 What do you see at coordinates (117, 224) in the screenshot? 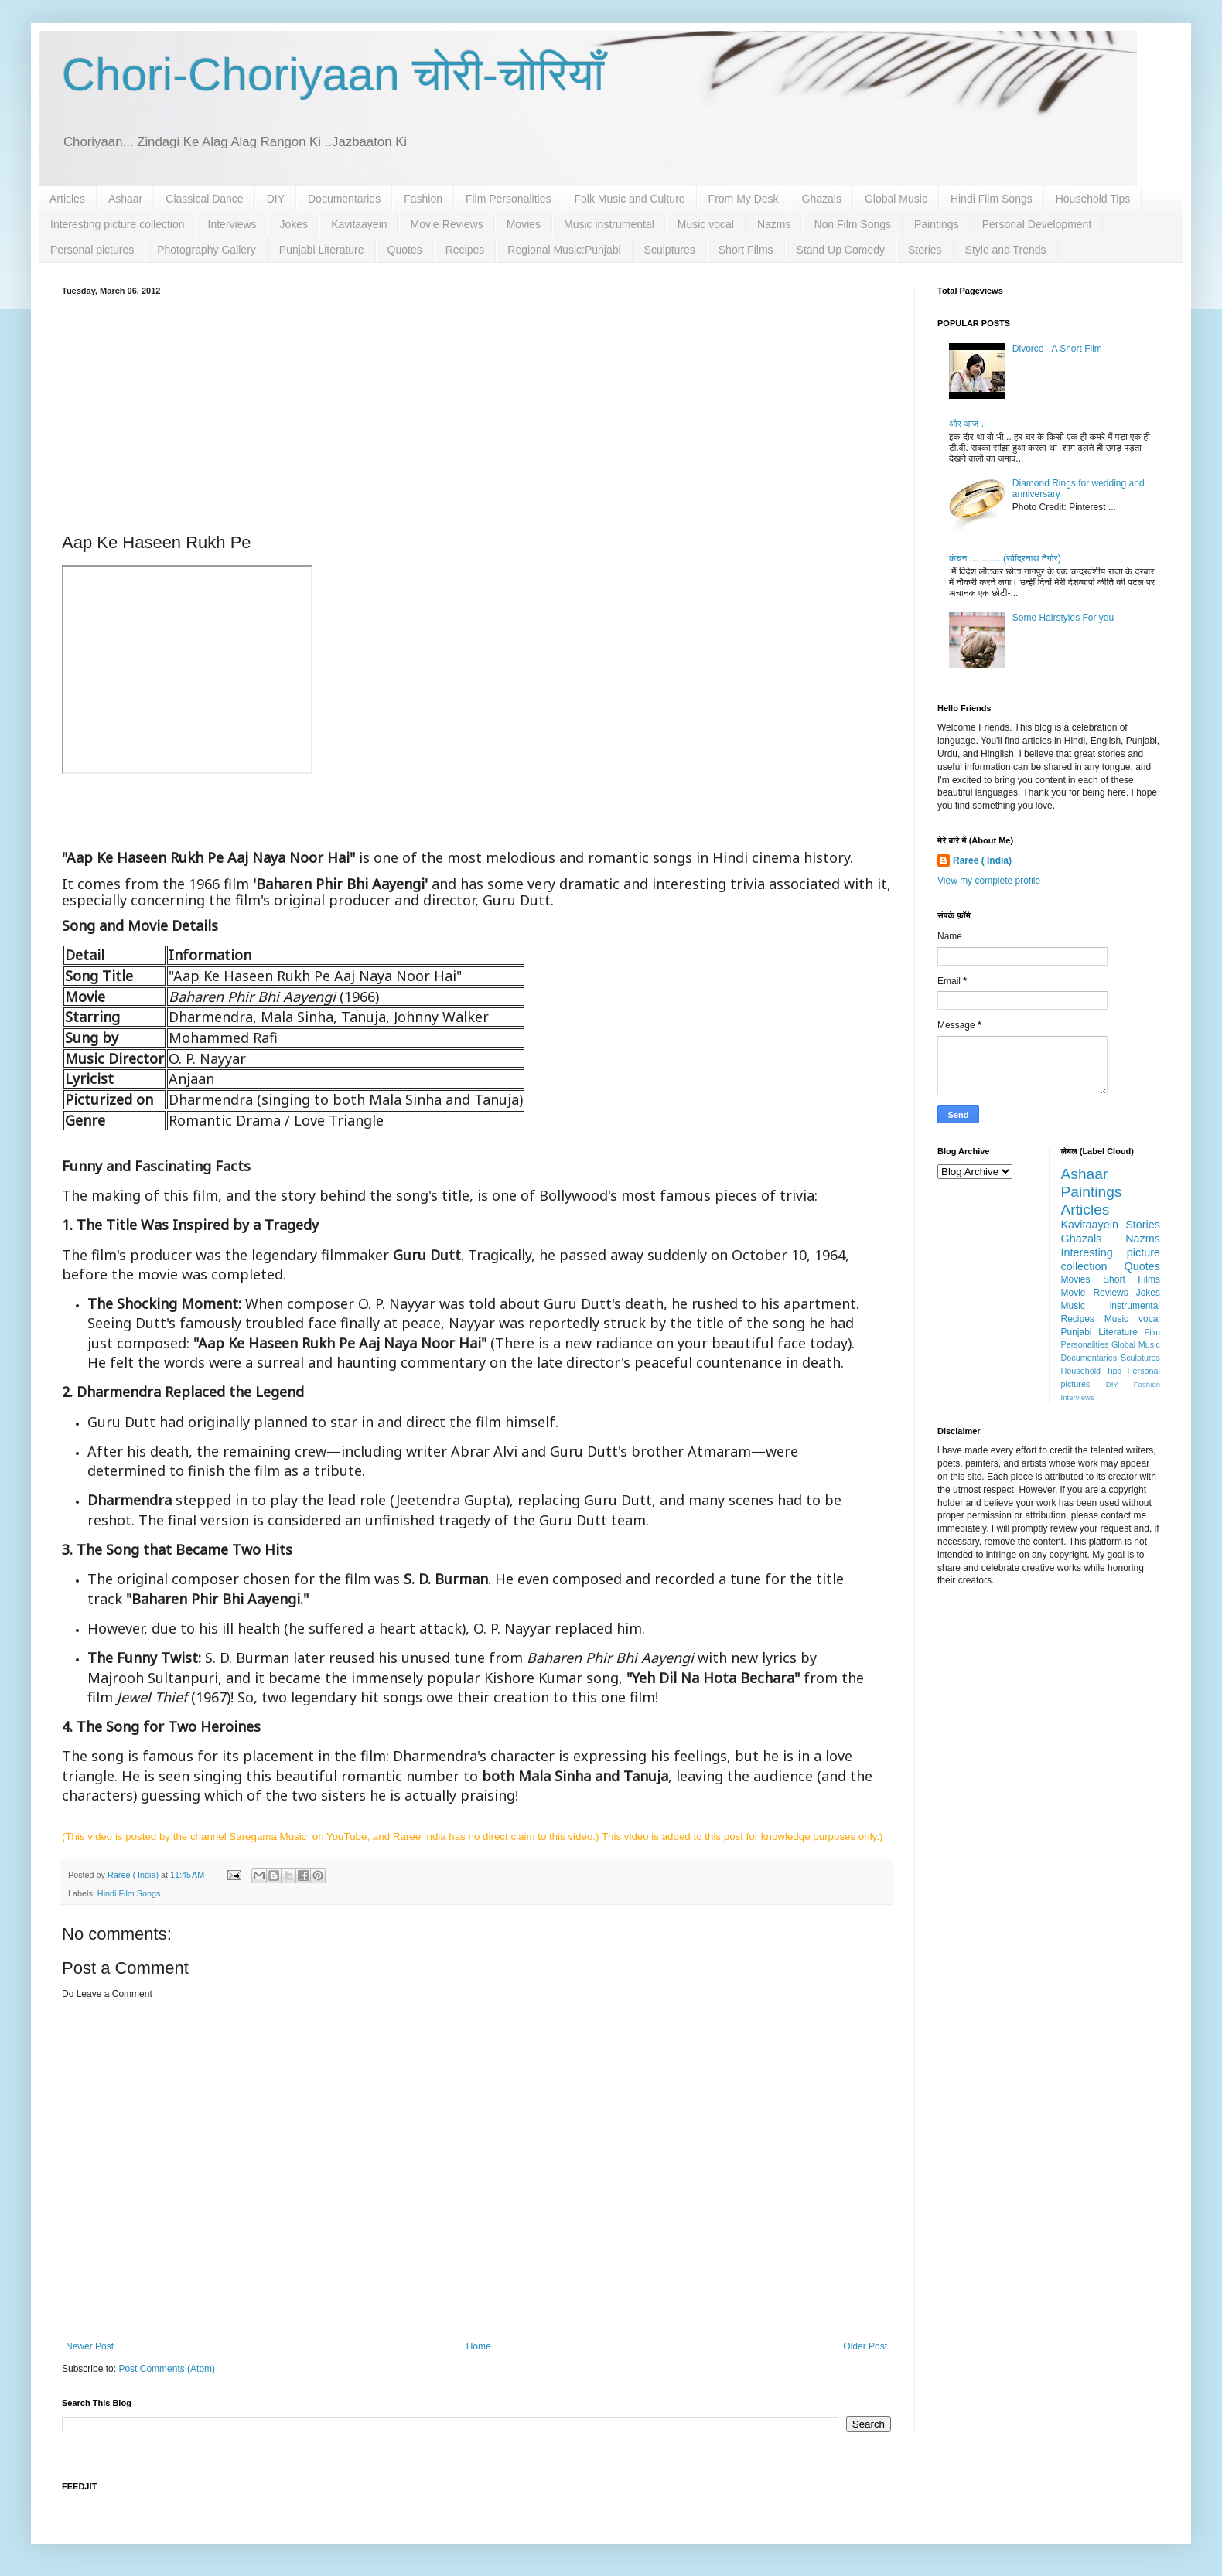
I see `Interesting picture collection` at bounding box center [117, 224].